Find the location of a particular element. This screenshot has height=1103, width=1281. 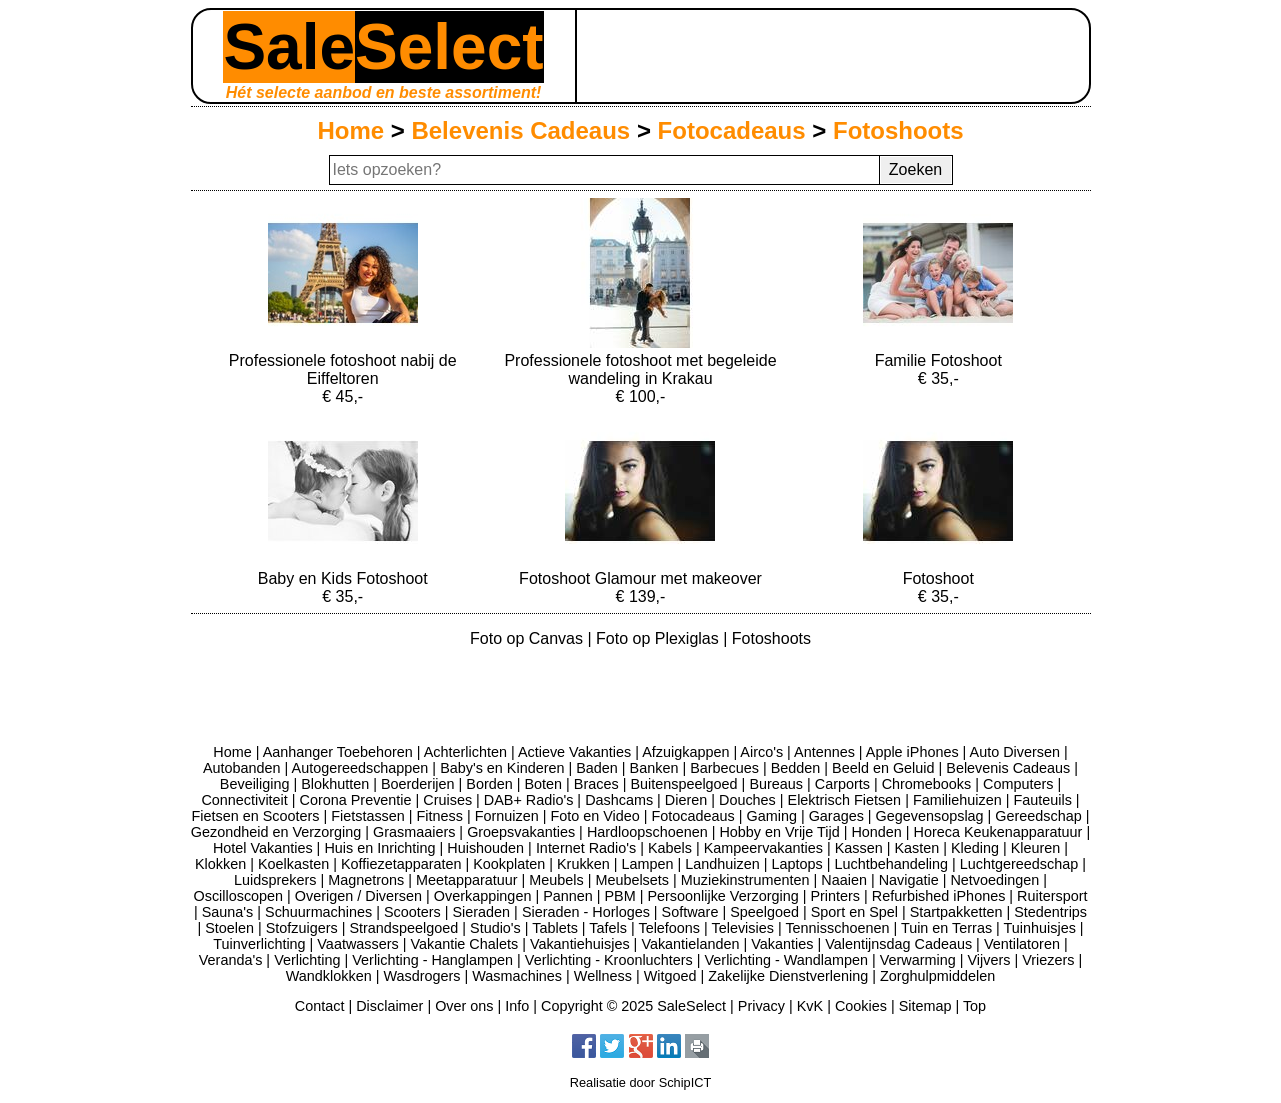

Garages is located at coordinates (836, 816).